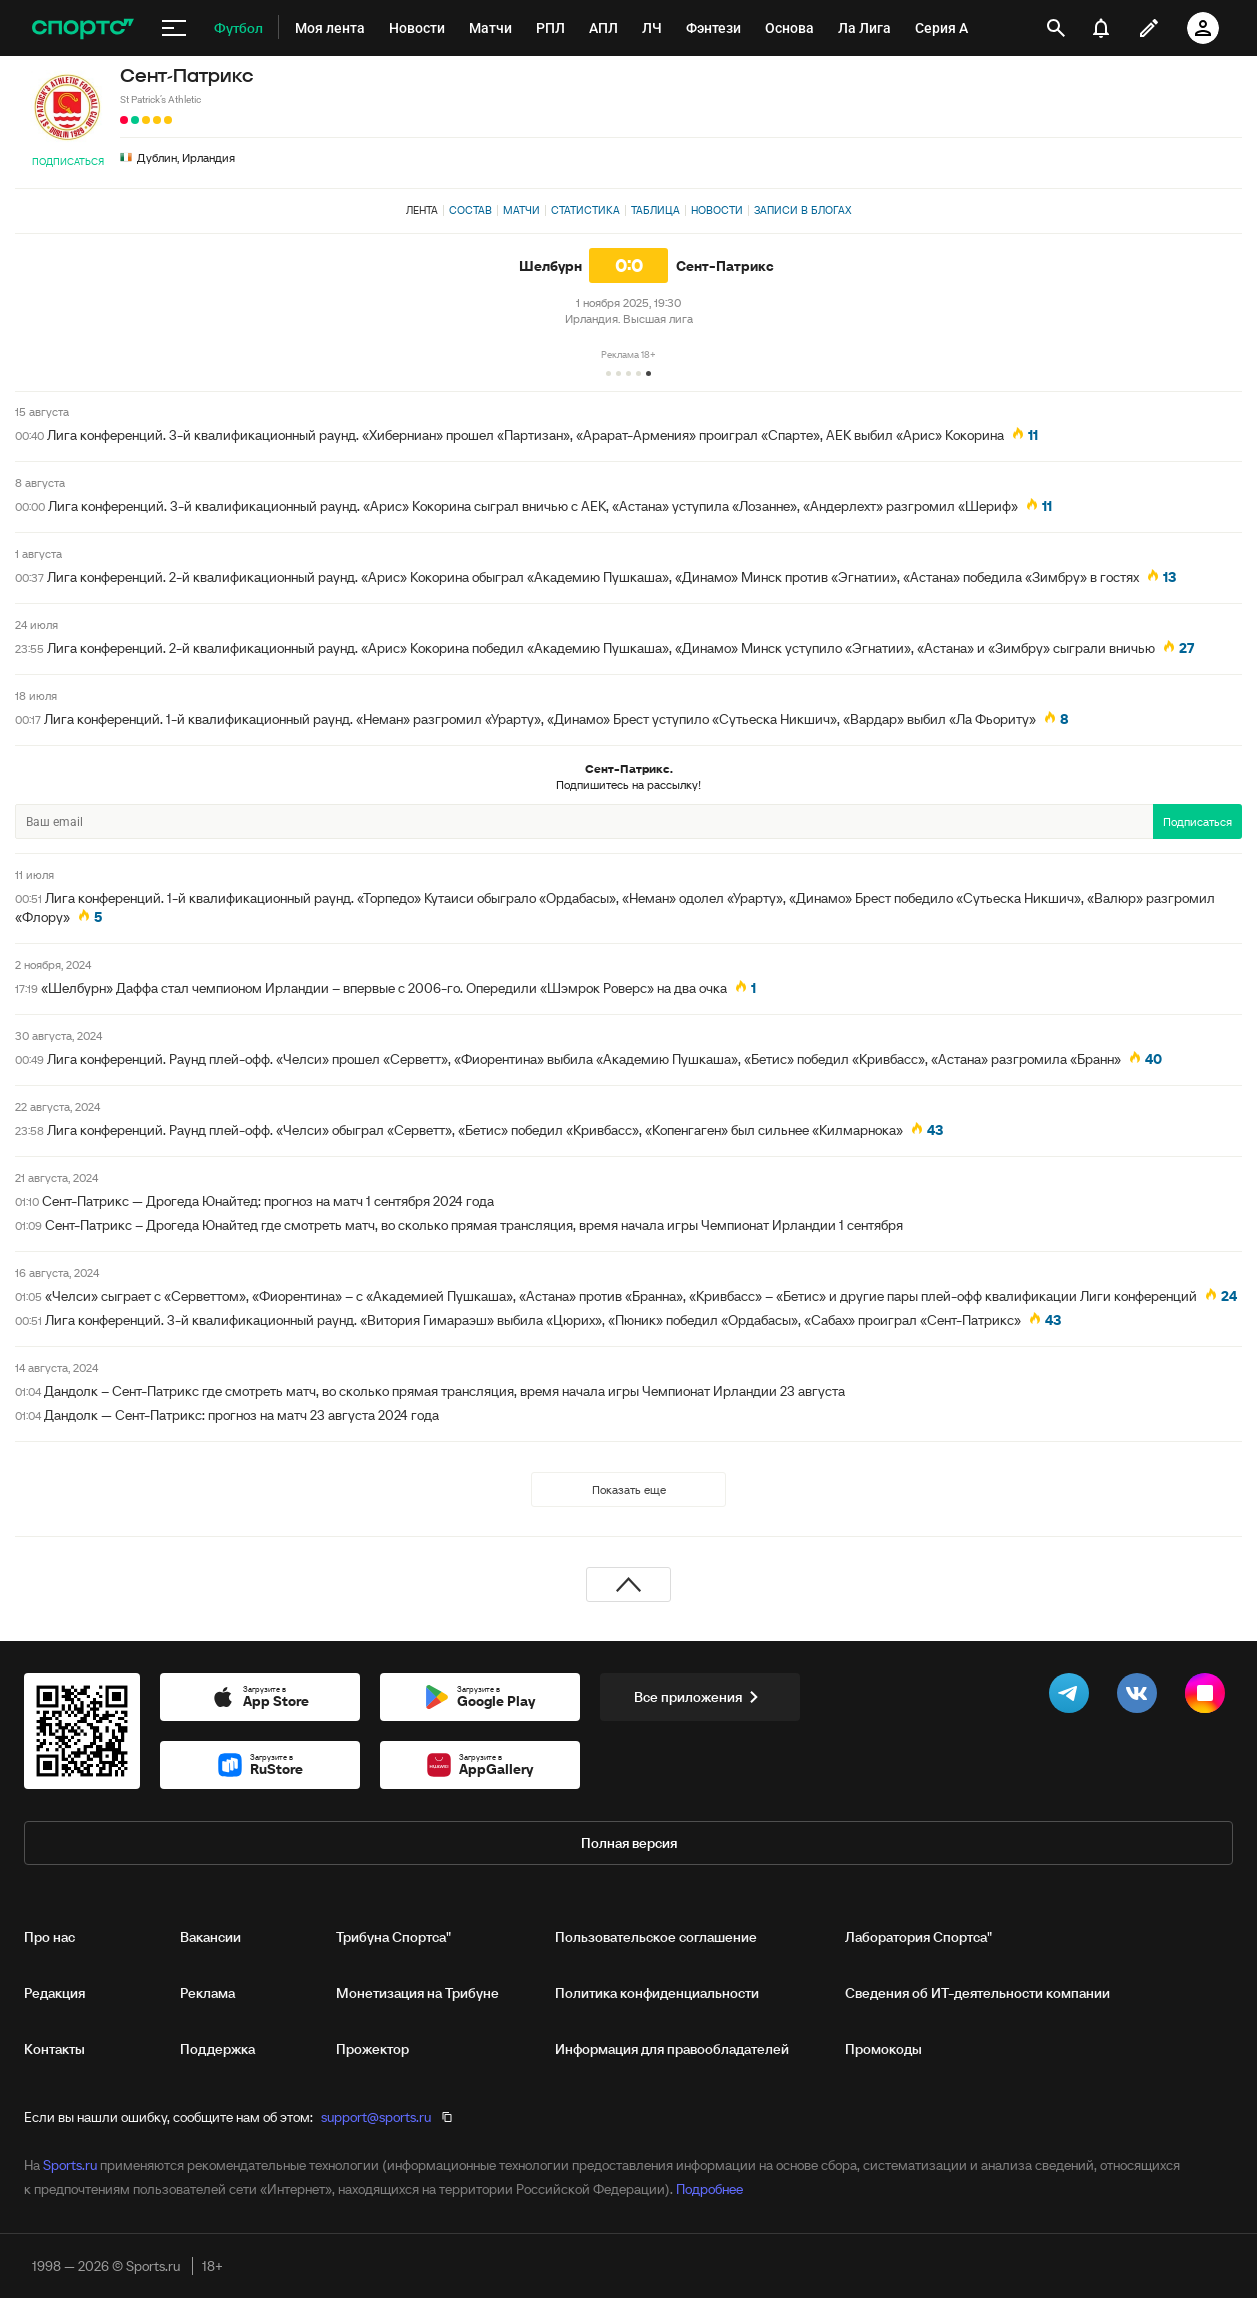 This screenshot has height=2298, width=1257. I want to click on Лента, so click(422, 210).